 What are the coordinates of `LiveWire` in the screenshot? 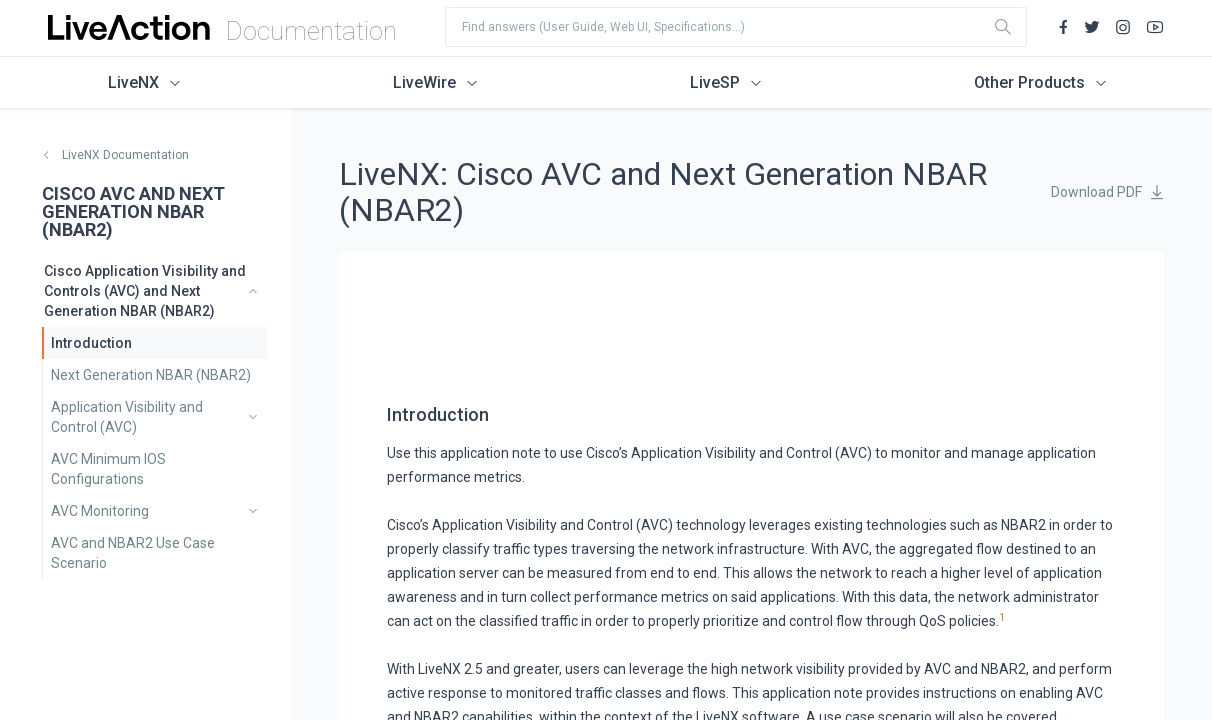 It's located at (424, 82).